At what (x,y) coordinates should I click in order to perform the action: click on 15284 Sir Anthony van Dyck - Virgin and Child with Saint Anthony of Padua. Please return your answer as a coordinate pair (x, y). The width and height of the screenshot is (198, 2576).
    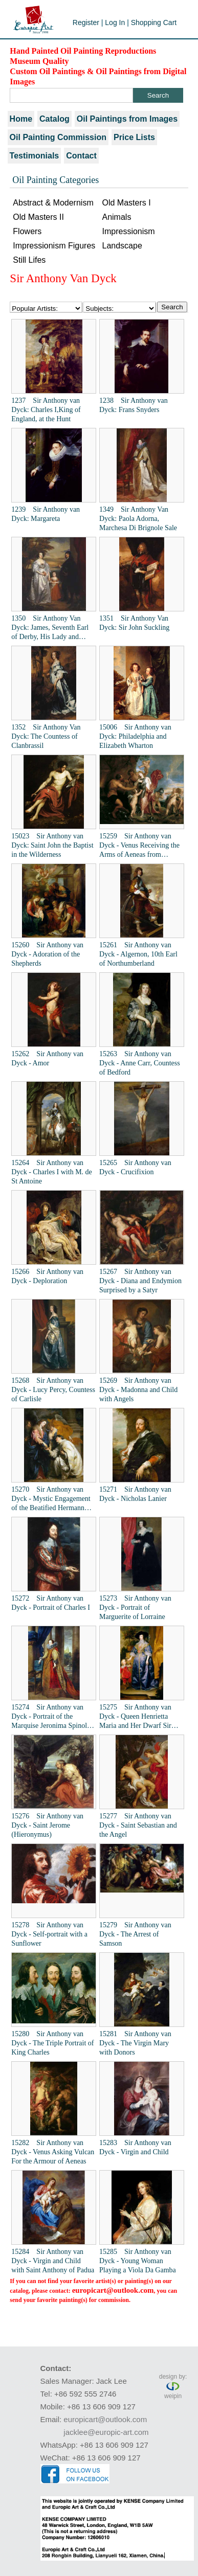
    Looking at the image, I should click on (52, 2261).